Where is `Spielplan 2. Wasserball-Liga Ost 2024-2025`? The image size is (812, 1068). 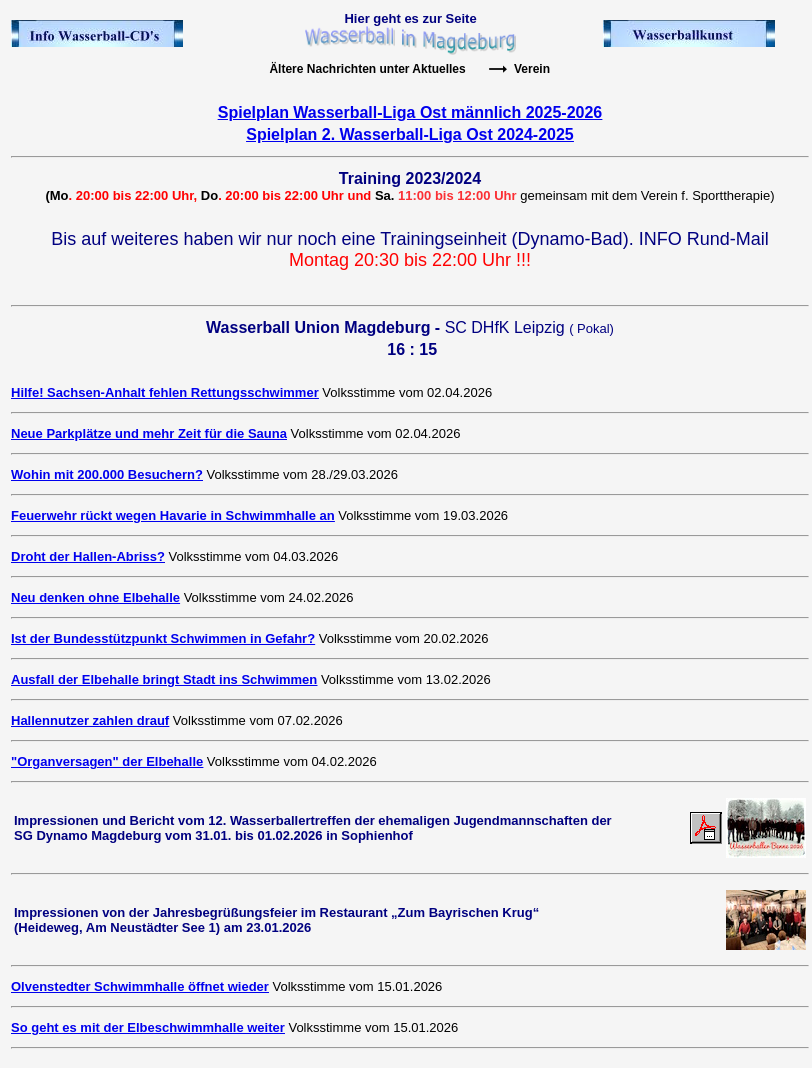
Spielplan 2. Wasserball-Liga Ost 2024-2025 is located at coordinates (410, 134).